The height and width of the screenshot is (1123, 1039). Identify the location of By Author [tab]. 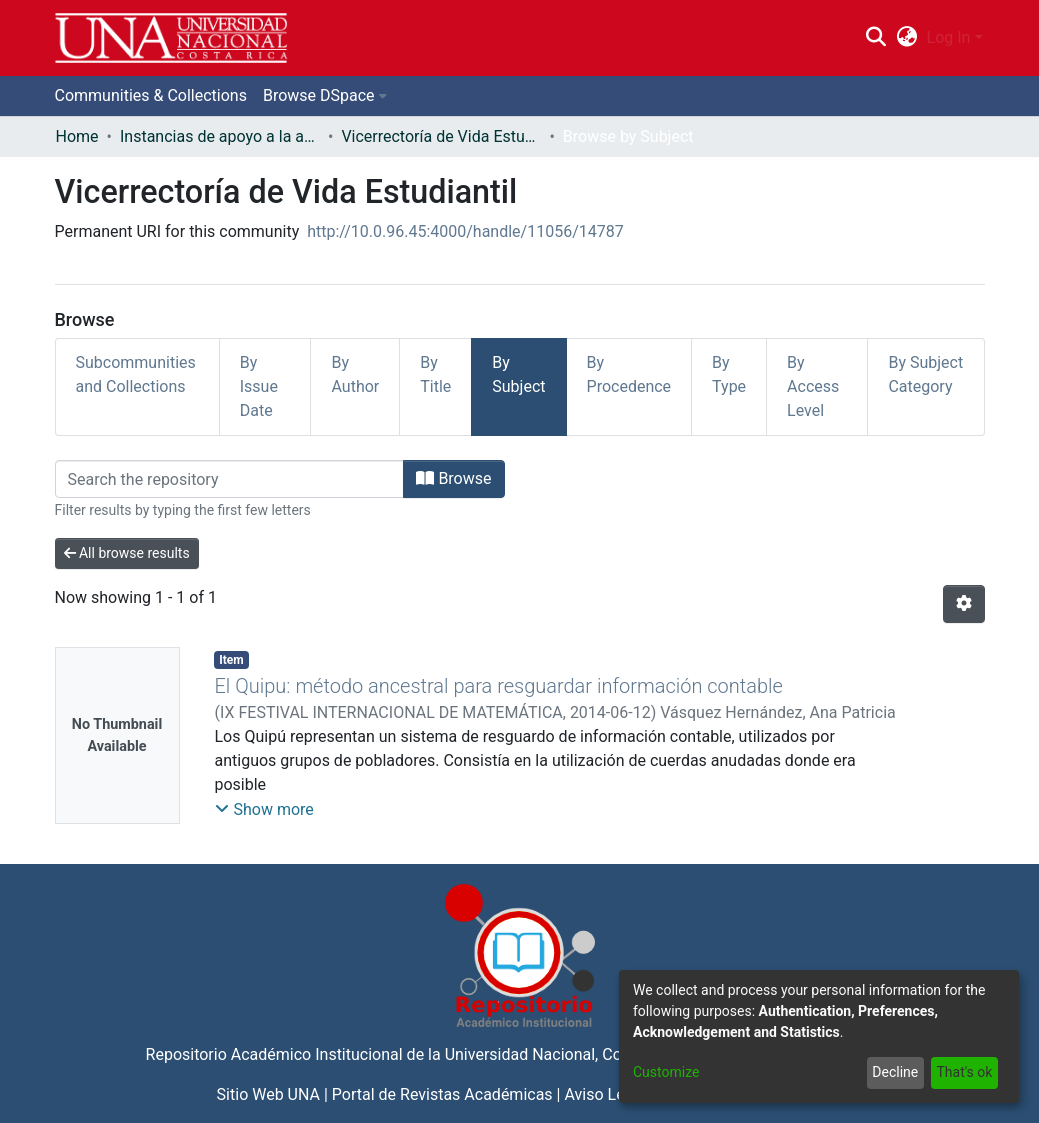
(355, 374).